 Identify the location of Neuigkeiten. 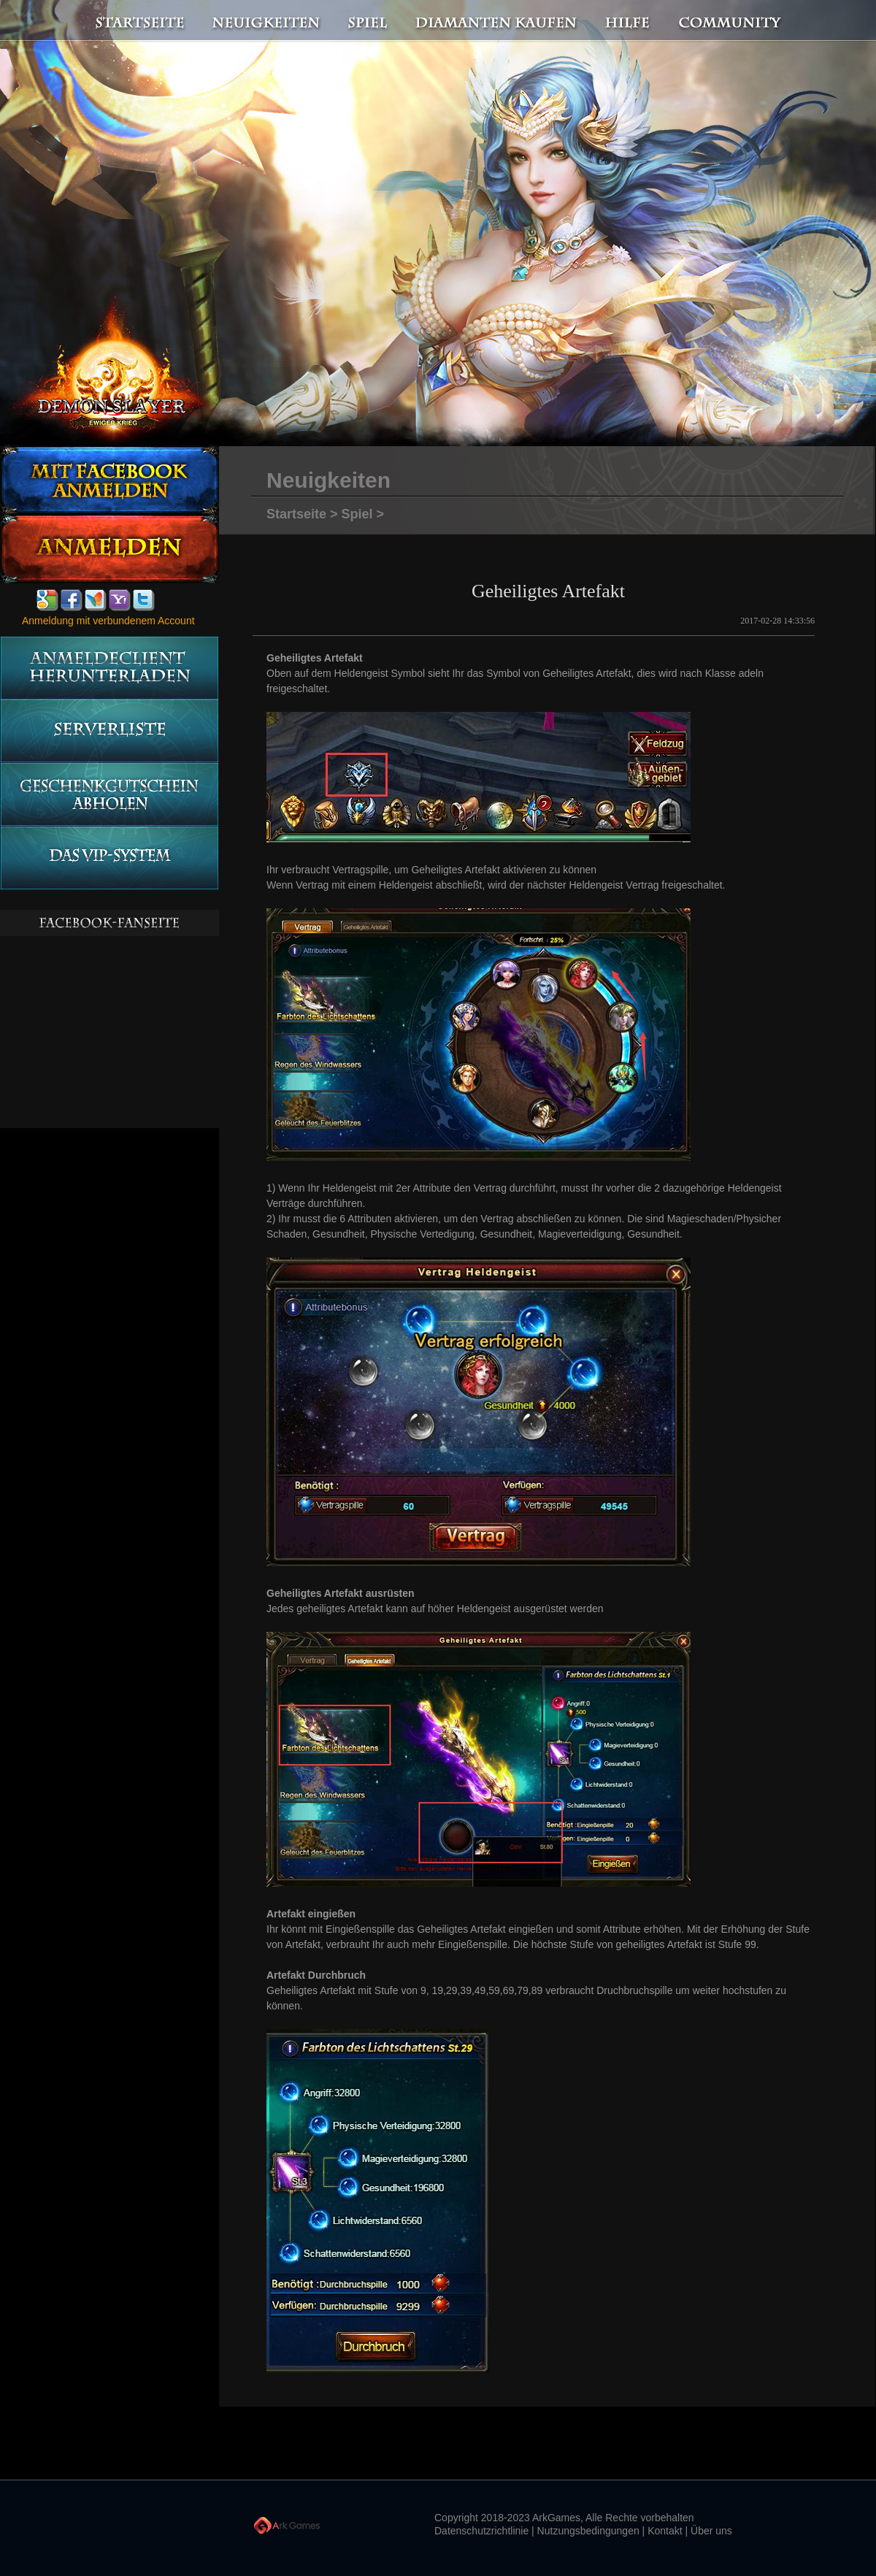
(265, 21).